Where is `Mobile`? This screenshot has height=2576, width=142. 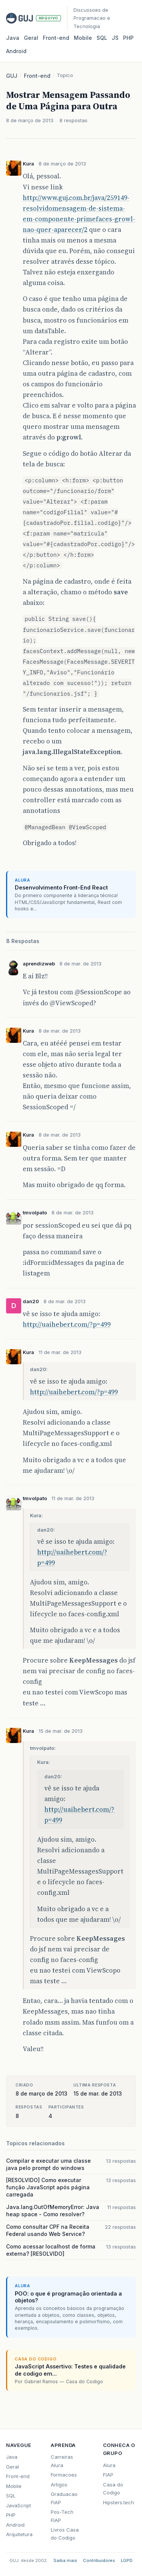 Mobile is located at coordinates (83, 38).